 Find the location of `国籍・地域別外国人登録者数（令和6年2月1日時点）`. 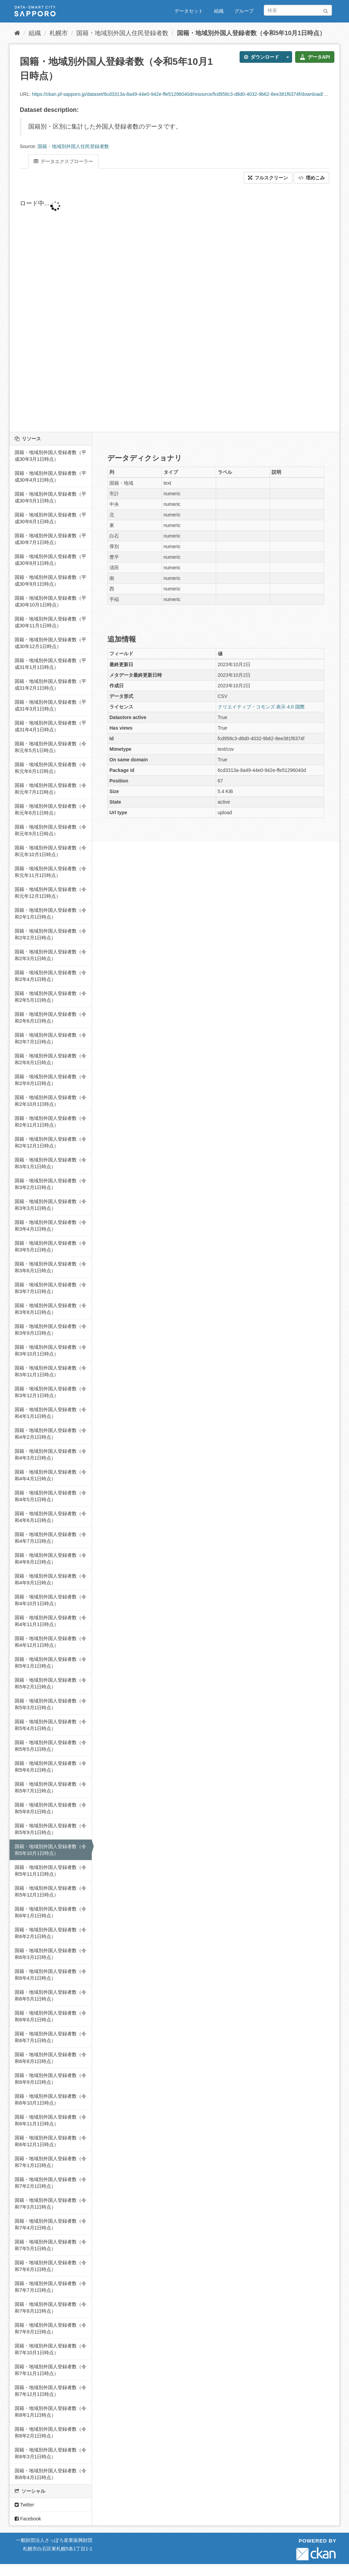

国籍・地域別外国人登録者数（令和6年2月1日時点） is located at coordinates (50, 1933).